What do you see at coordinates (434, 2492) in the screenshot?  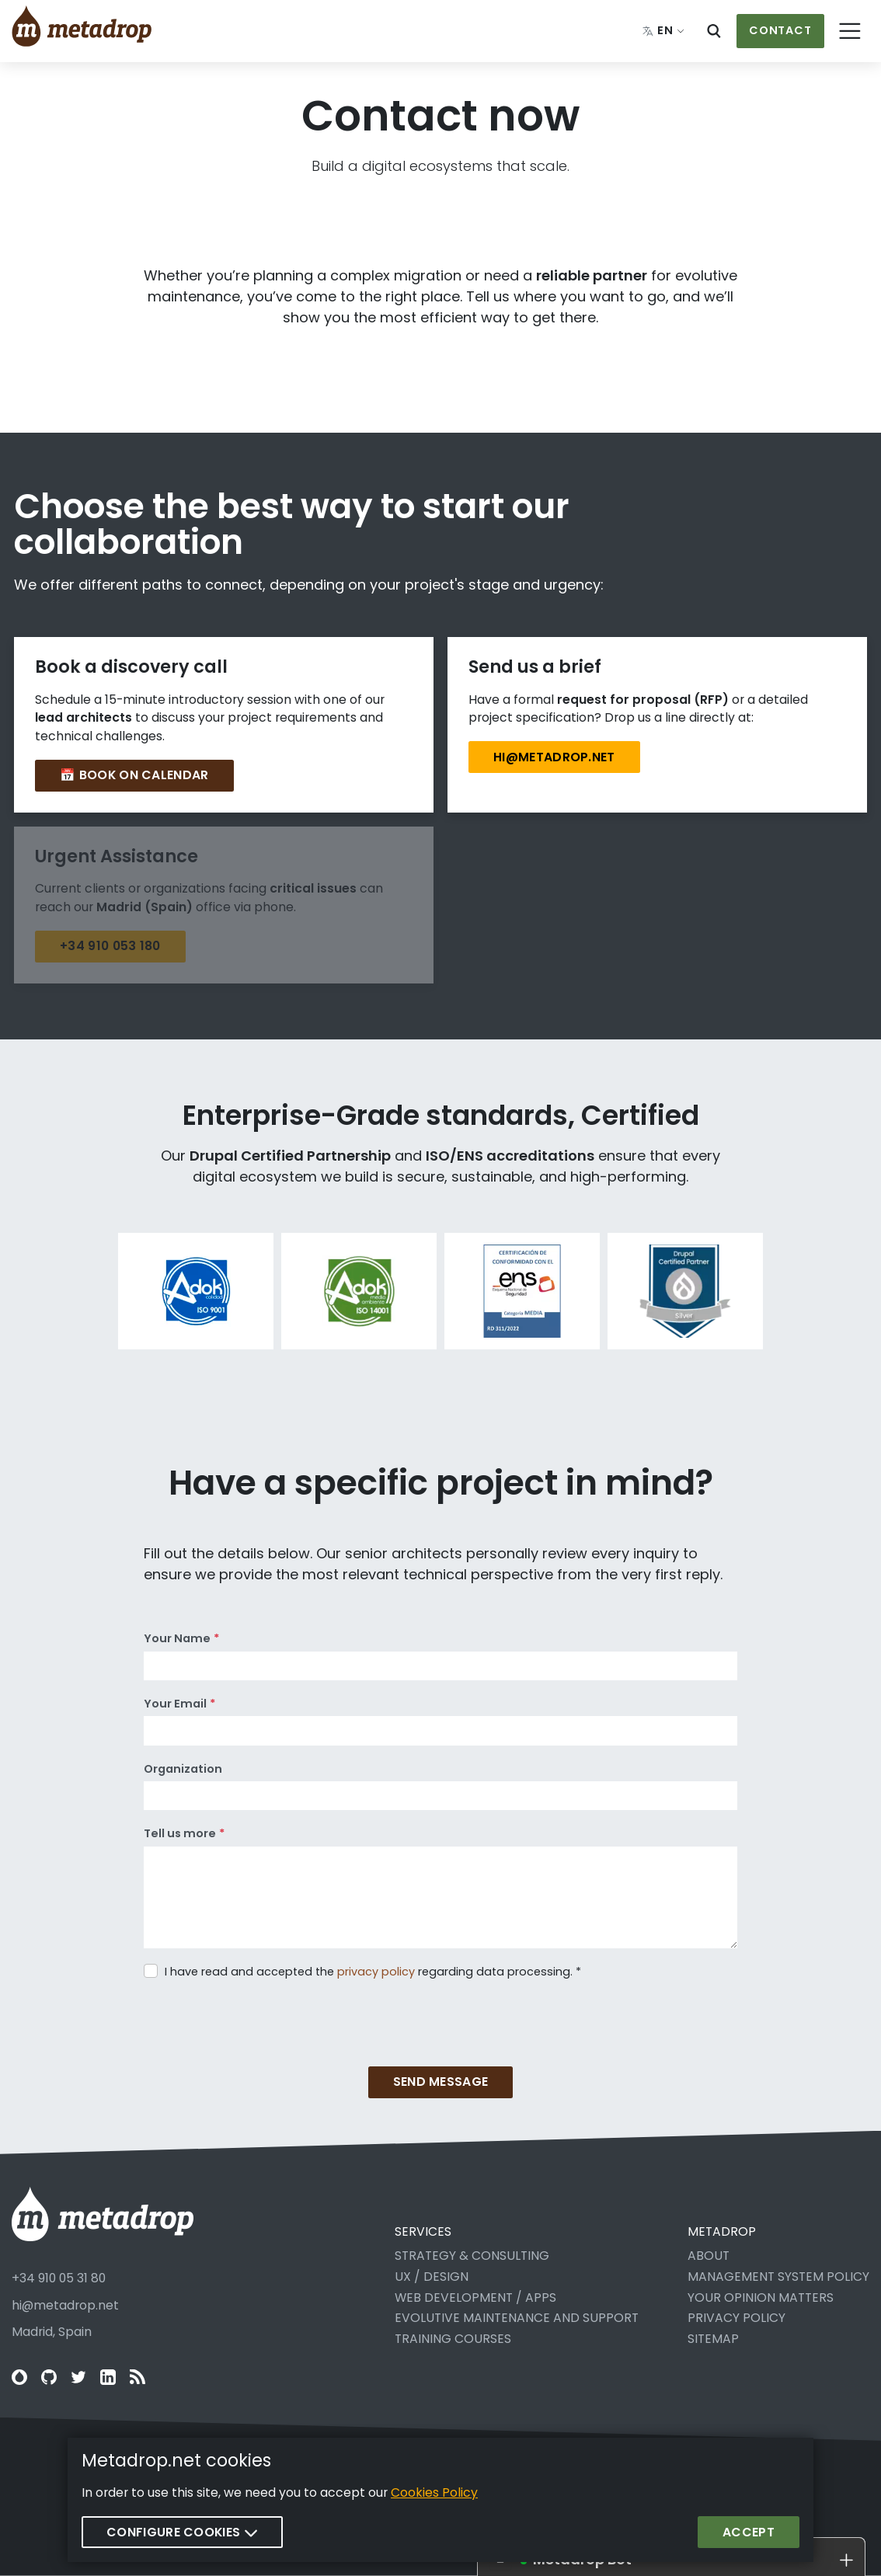 I see `Cookies Policy` at bounding box center [434, 2492].